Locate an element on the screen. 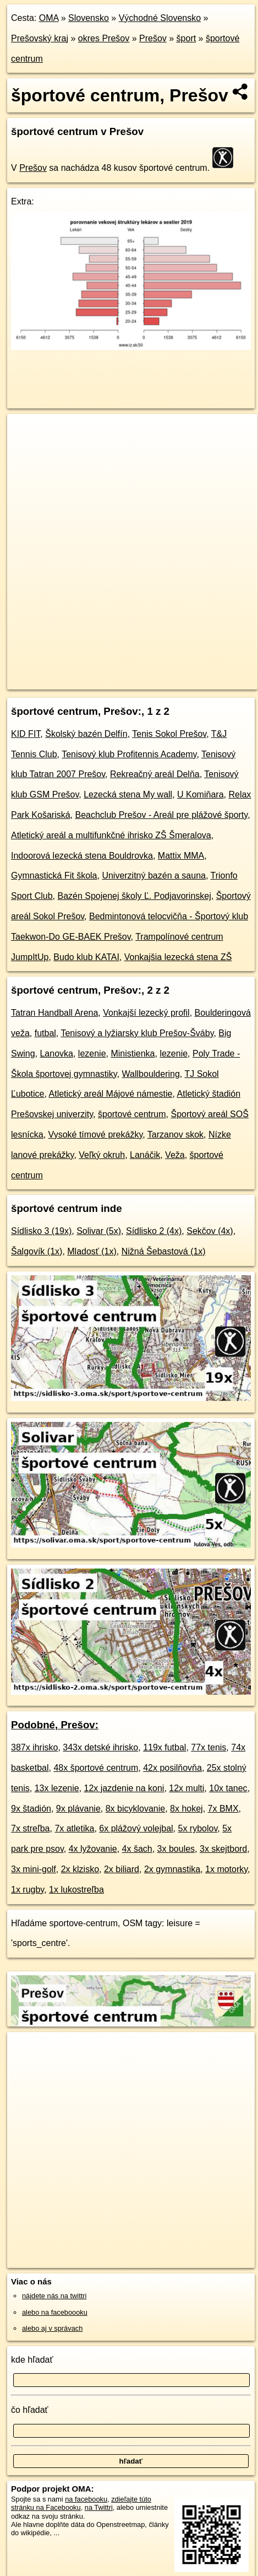 The width and height of the screenshot is (258, 2576). 119x futbal is located at coordinates (164, 1747).